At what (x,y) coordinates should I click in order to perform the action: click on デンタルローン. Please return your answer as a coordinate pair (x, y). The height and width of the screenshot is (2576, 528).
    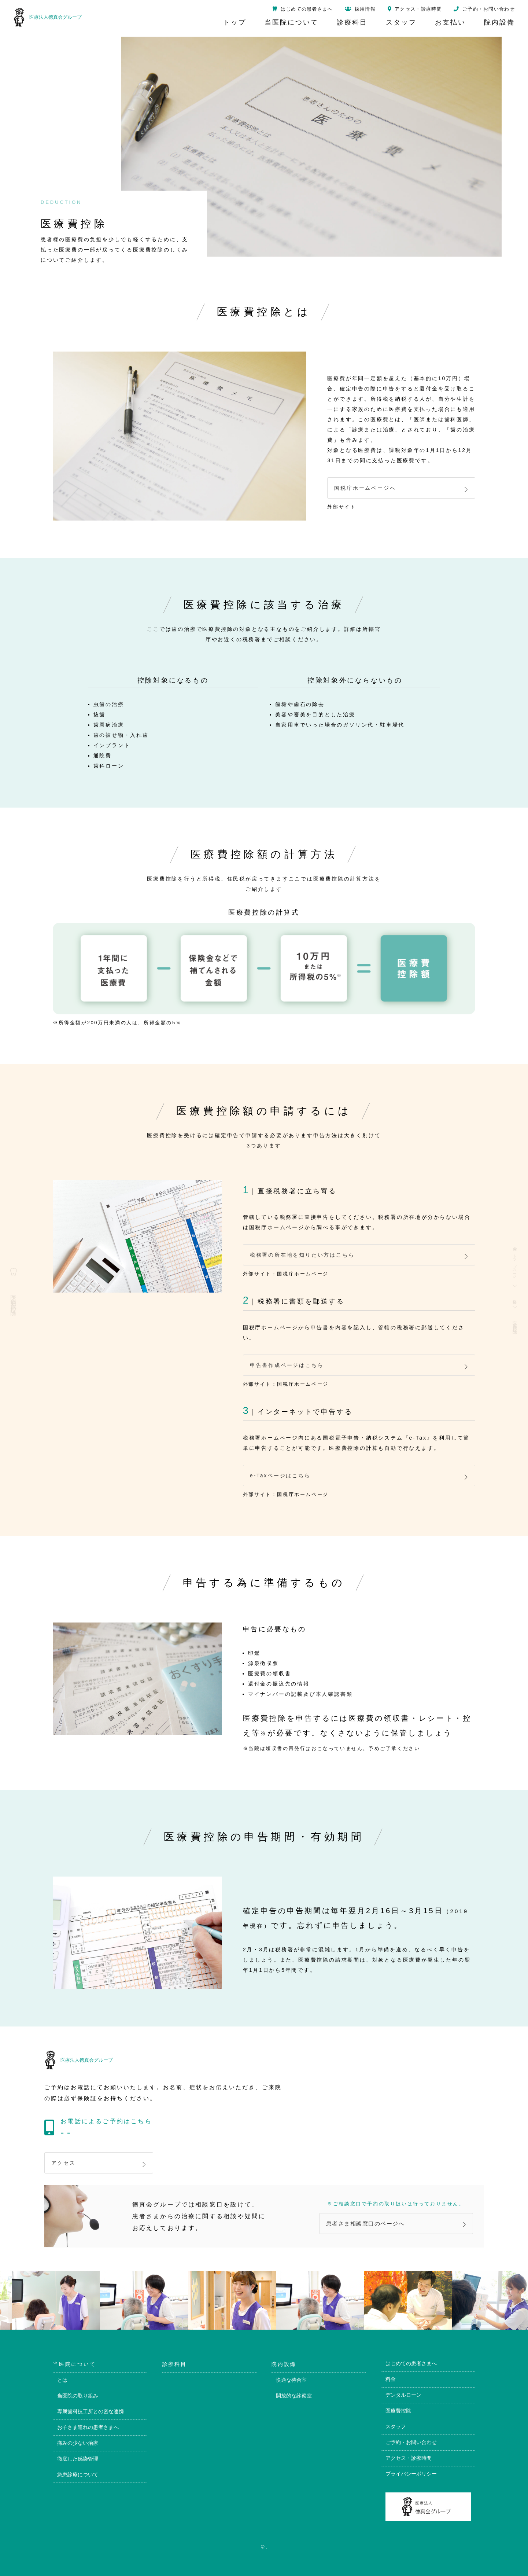
    Looking at the image, I should click on (403, 2395).